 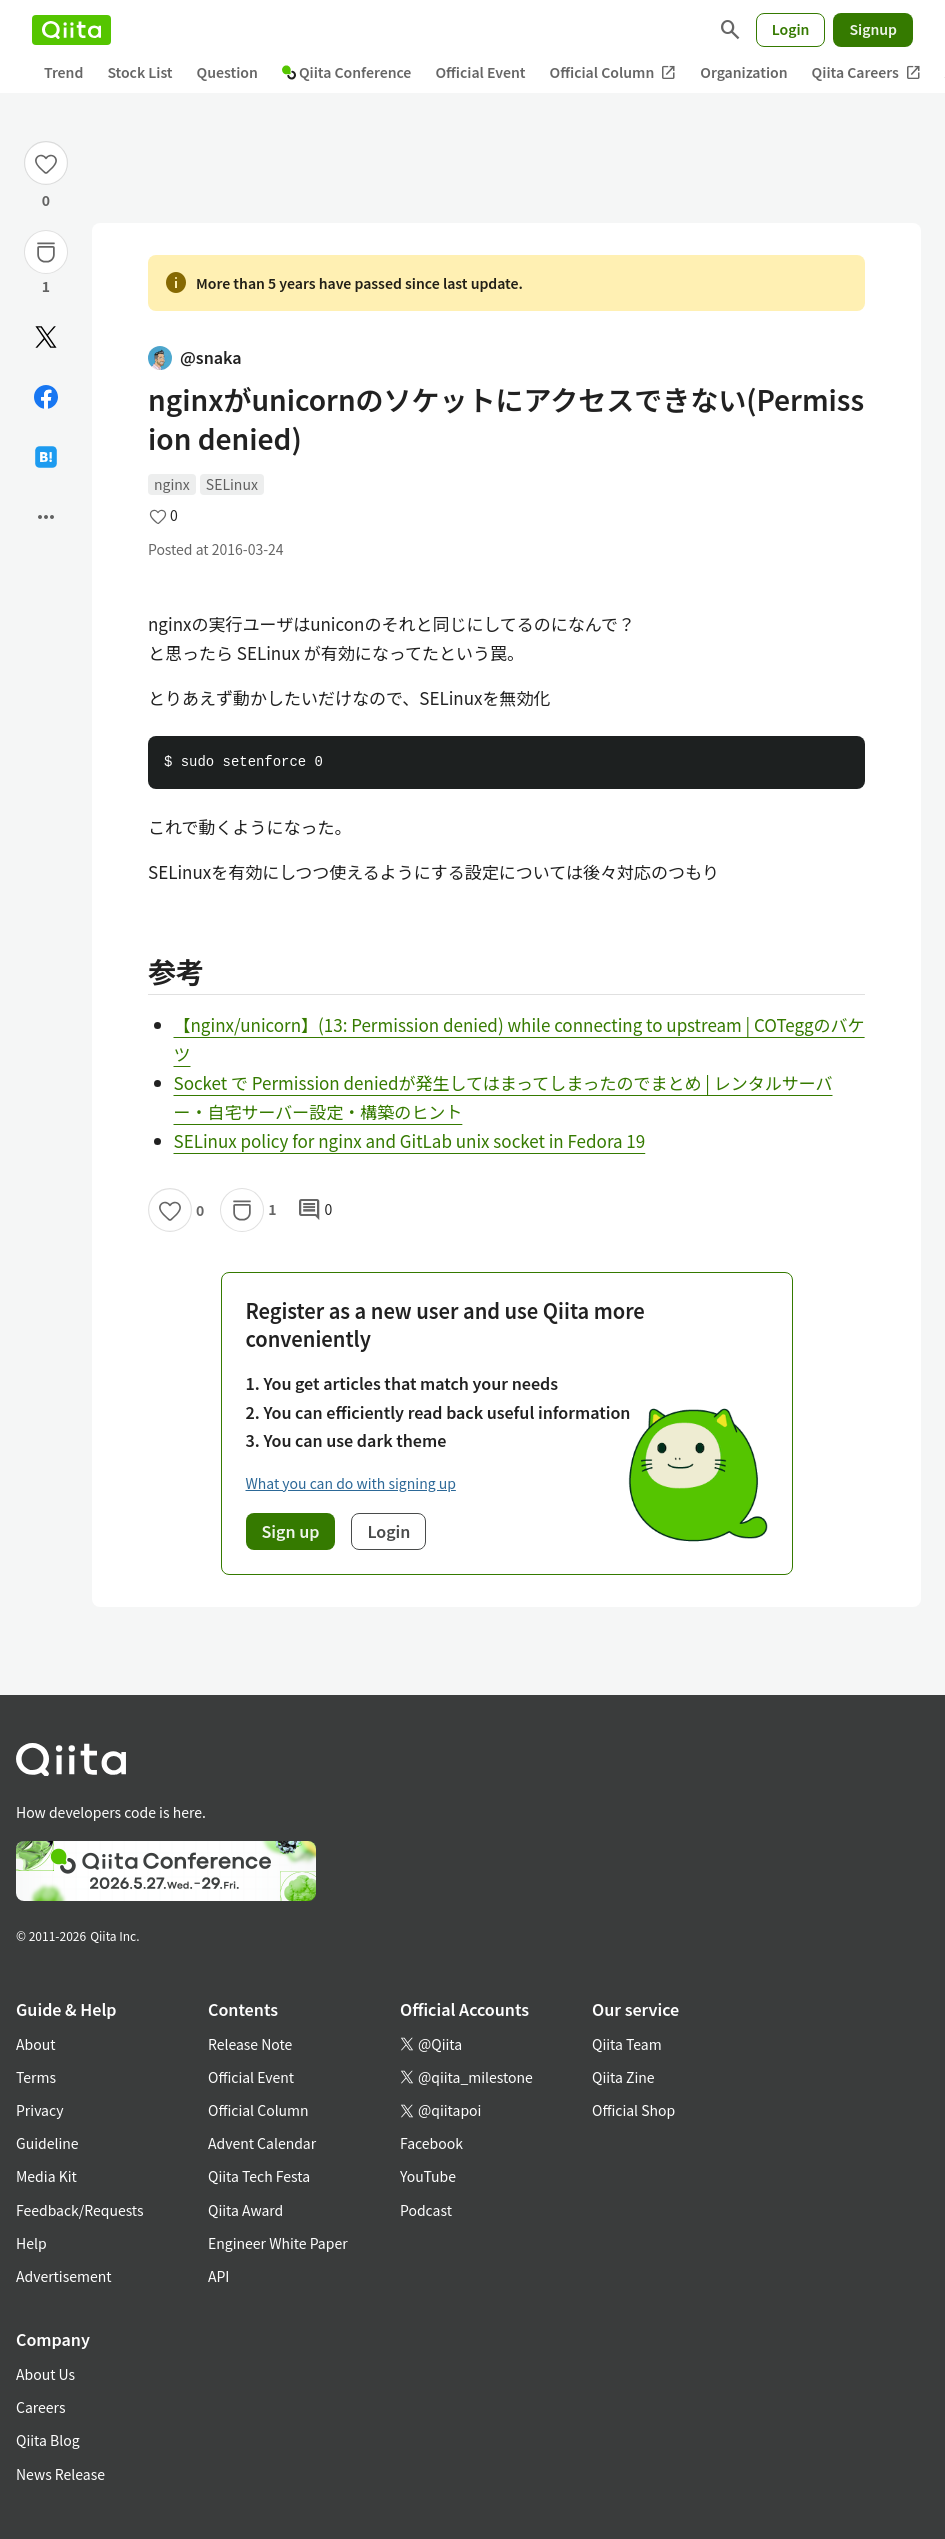 What do you see at coordinates (480, 72) in the screenshot?
I see `Official Event` at bounding box center [480, 72].